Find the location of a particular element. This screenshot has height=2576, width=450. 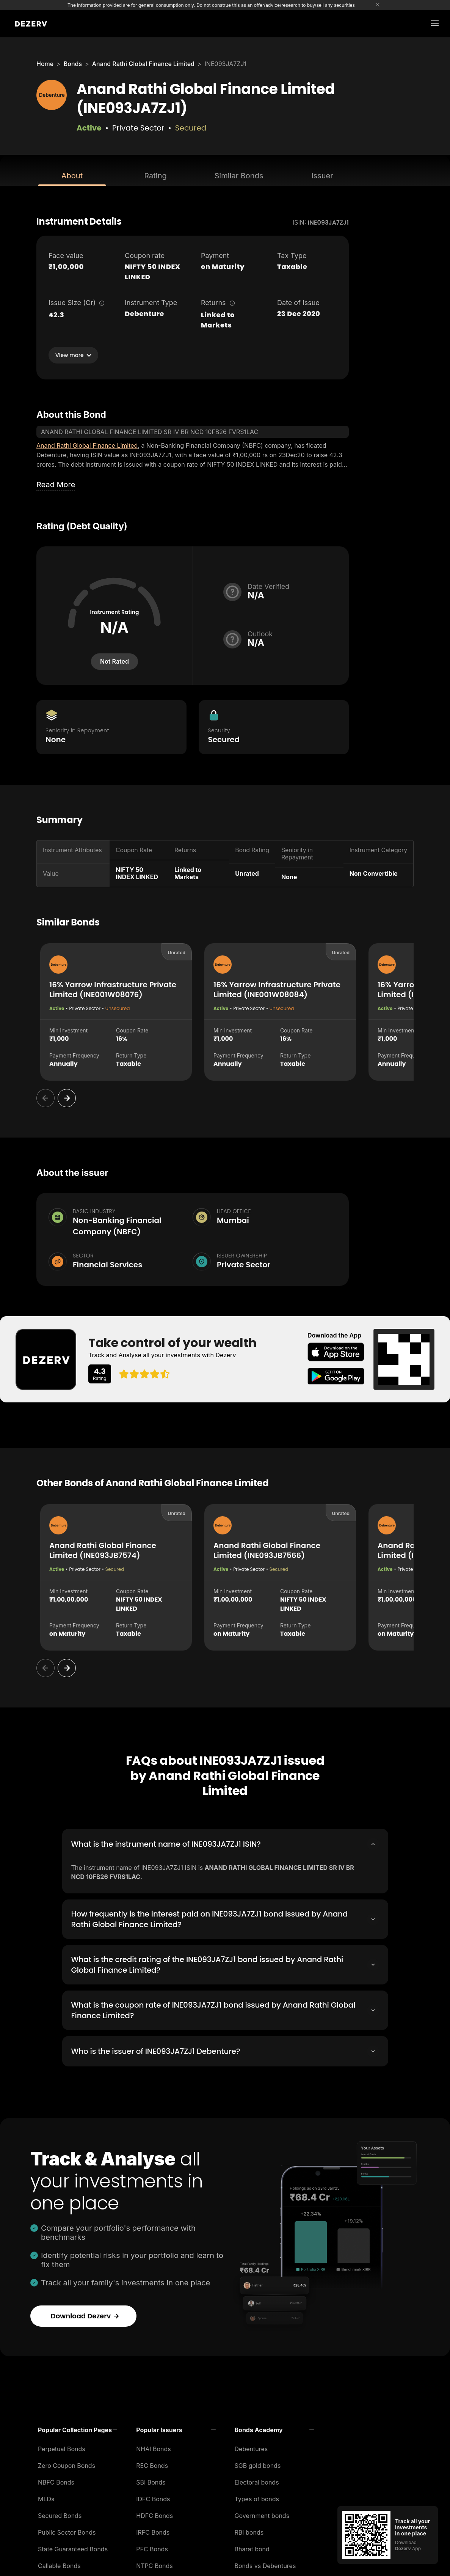

NHAI Bonds is located at coordinates (153, 2446).